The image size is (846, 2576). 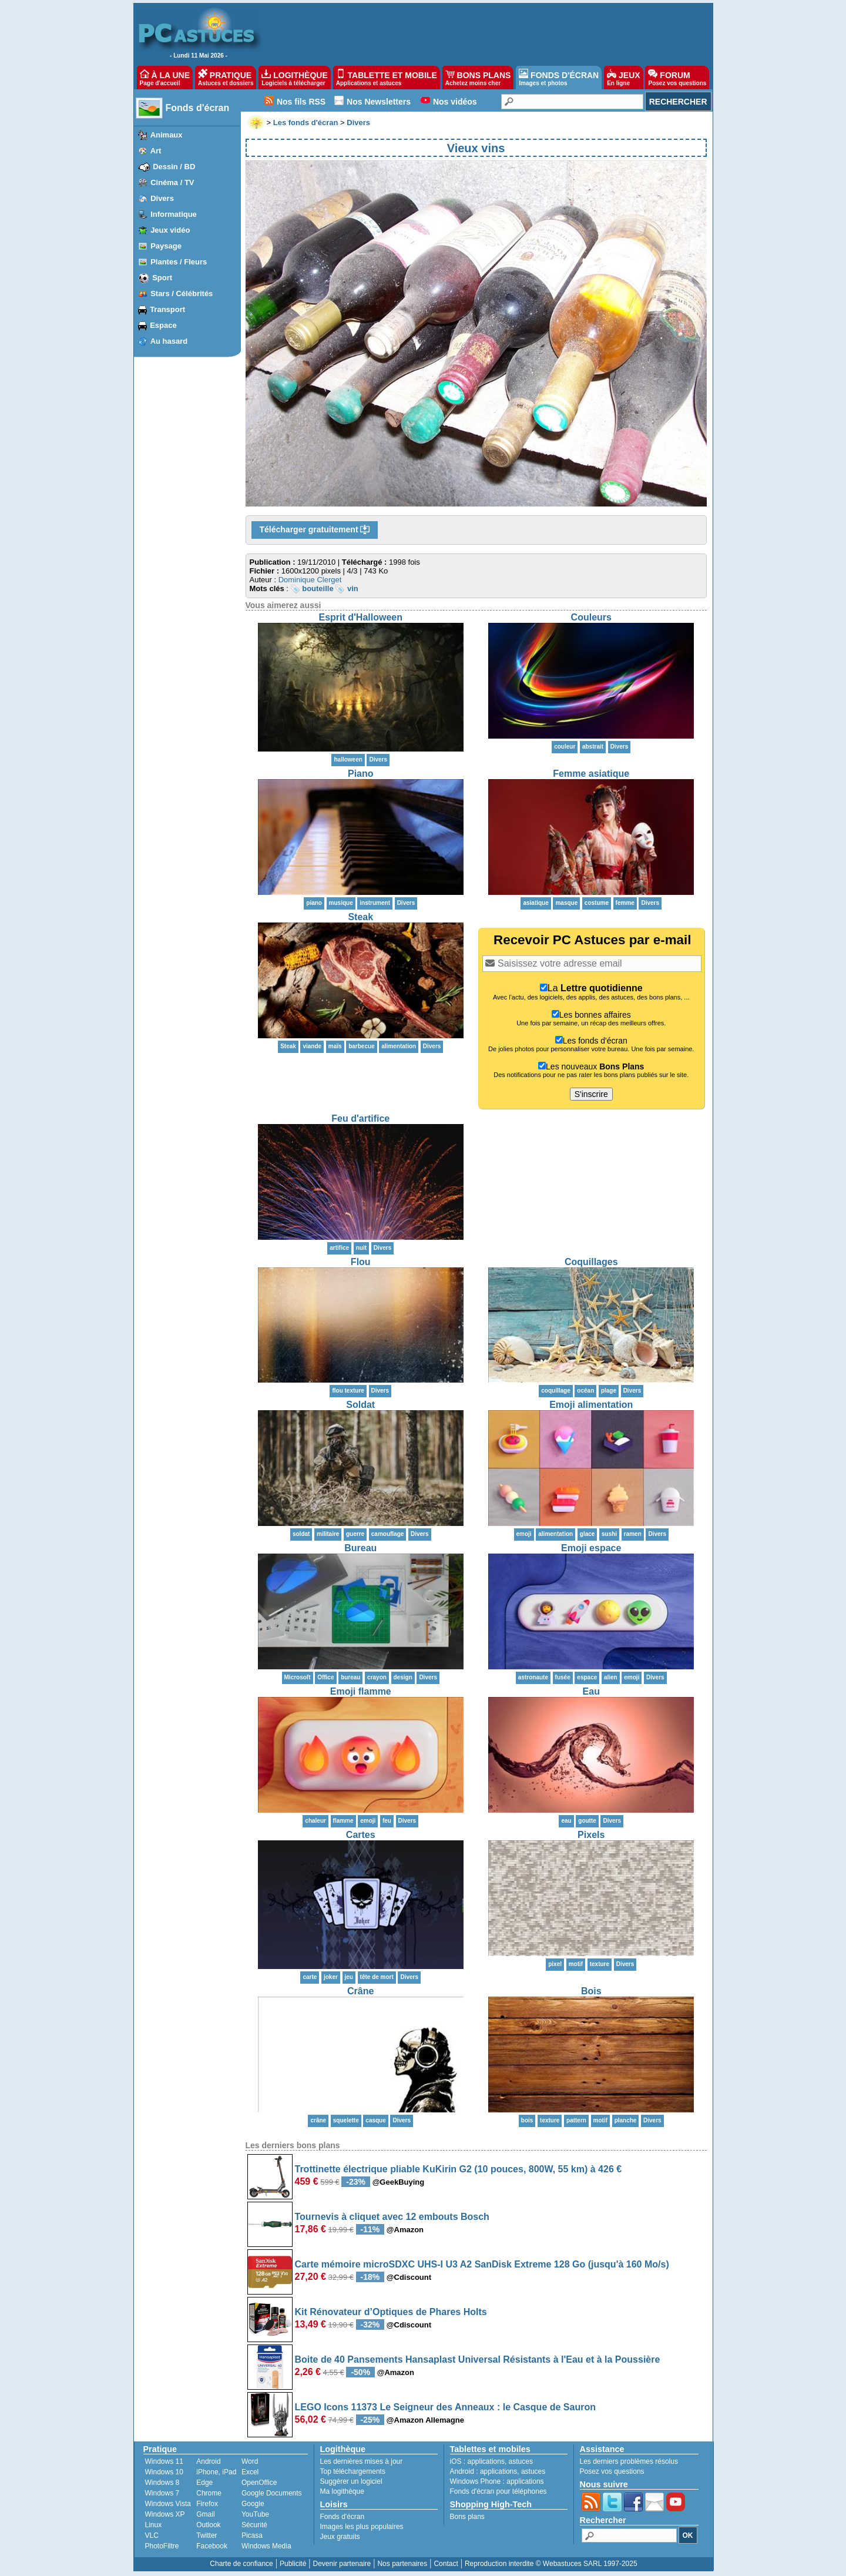 What do you see at coordinates (178, 261) in the screenshot?
I see `Plantes / Fleurs` at bounding box center [178, 261].